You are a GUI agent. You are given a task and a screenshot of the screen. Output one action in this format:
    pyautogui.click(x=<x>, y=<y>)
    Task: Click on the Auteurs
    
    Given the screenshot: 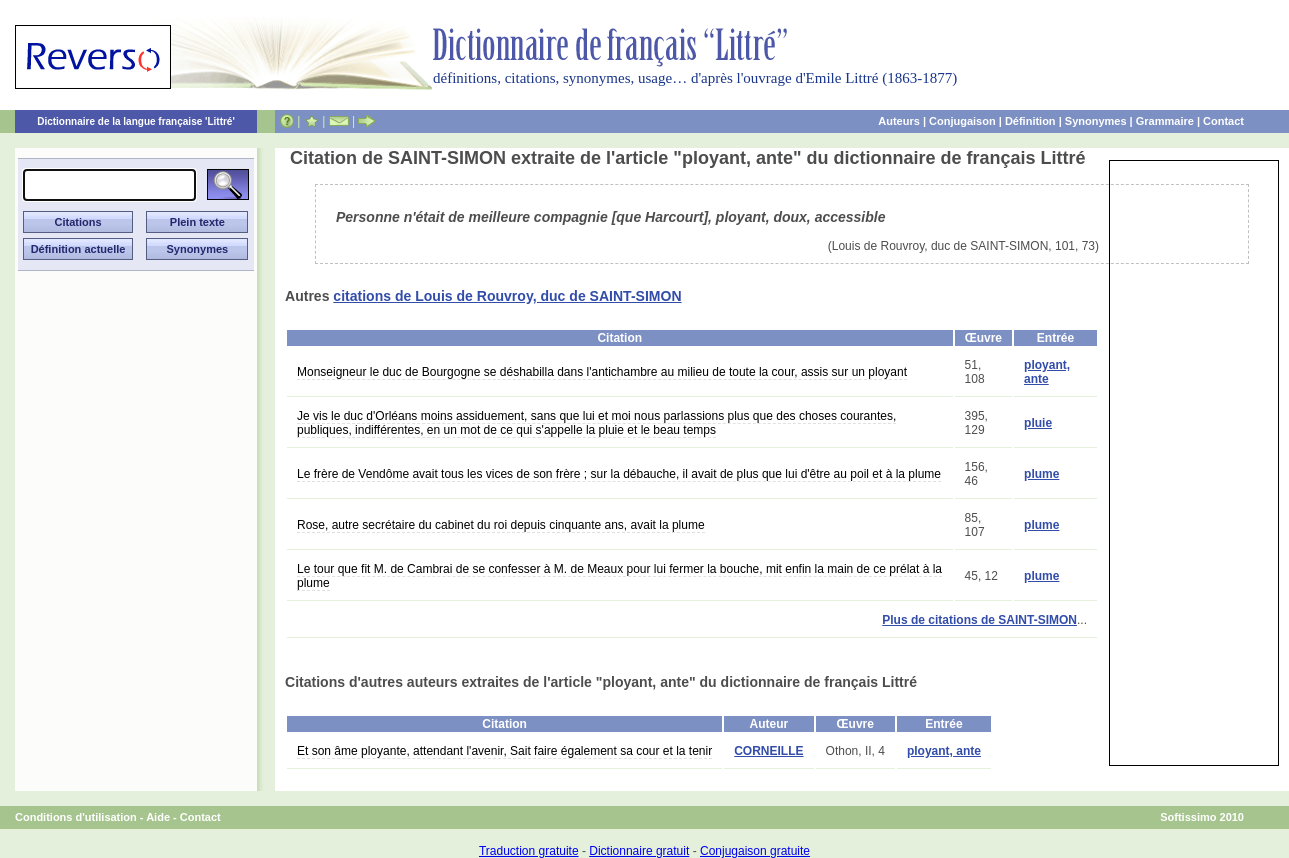 What is the action you would take?
    pyautogui.click(x=899, y=121)
    